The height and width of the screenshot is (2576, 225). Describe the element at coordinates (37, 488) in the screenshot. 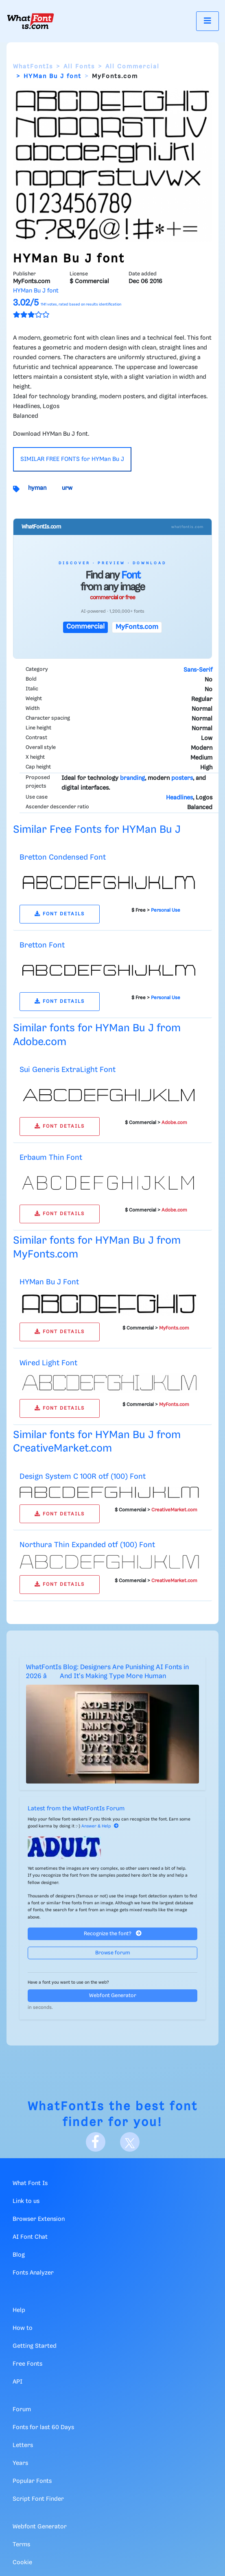

I see `hyman` at that location.